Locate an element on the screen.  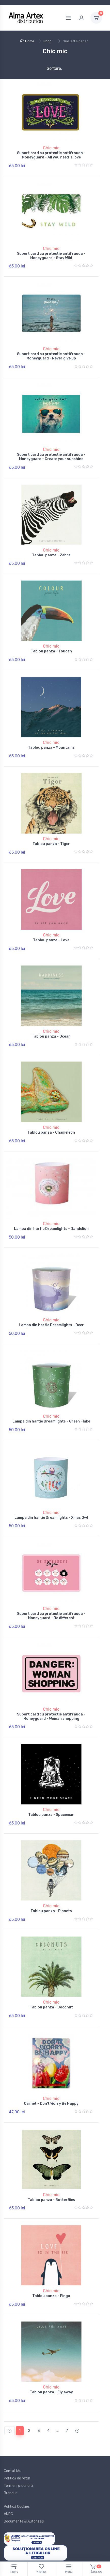
Tablou panza - Toucan is located at coordinates (51, 651).